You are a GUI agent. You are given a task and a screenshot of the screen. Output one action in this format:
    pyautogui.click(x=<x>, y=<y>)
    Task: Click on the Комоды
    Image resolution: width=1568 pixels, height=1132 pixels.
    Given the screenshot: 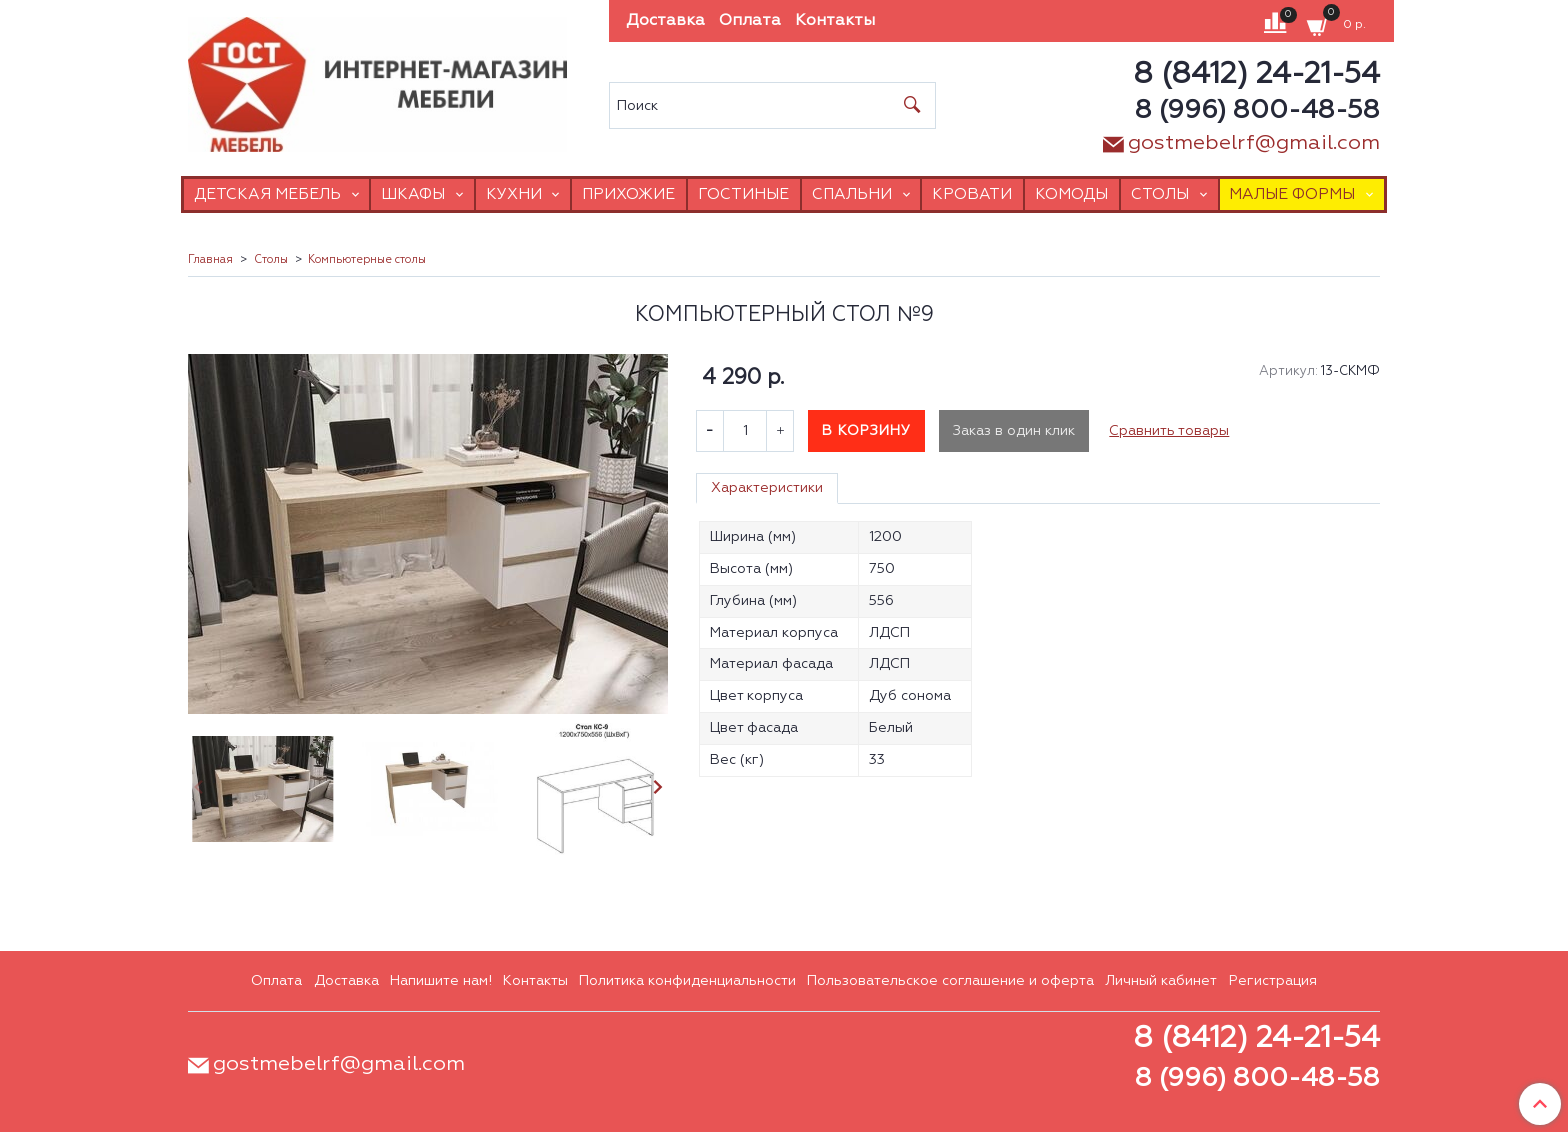 What is the action you would take?
    pyautogui.click(x=1071, y=194)
    